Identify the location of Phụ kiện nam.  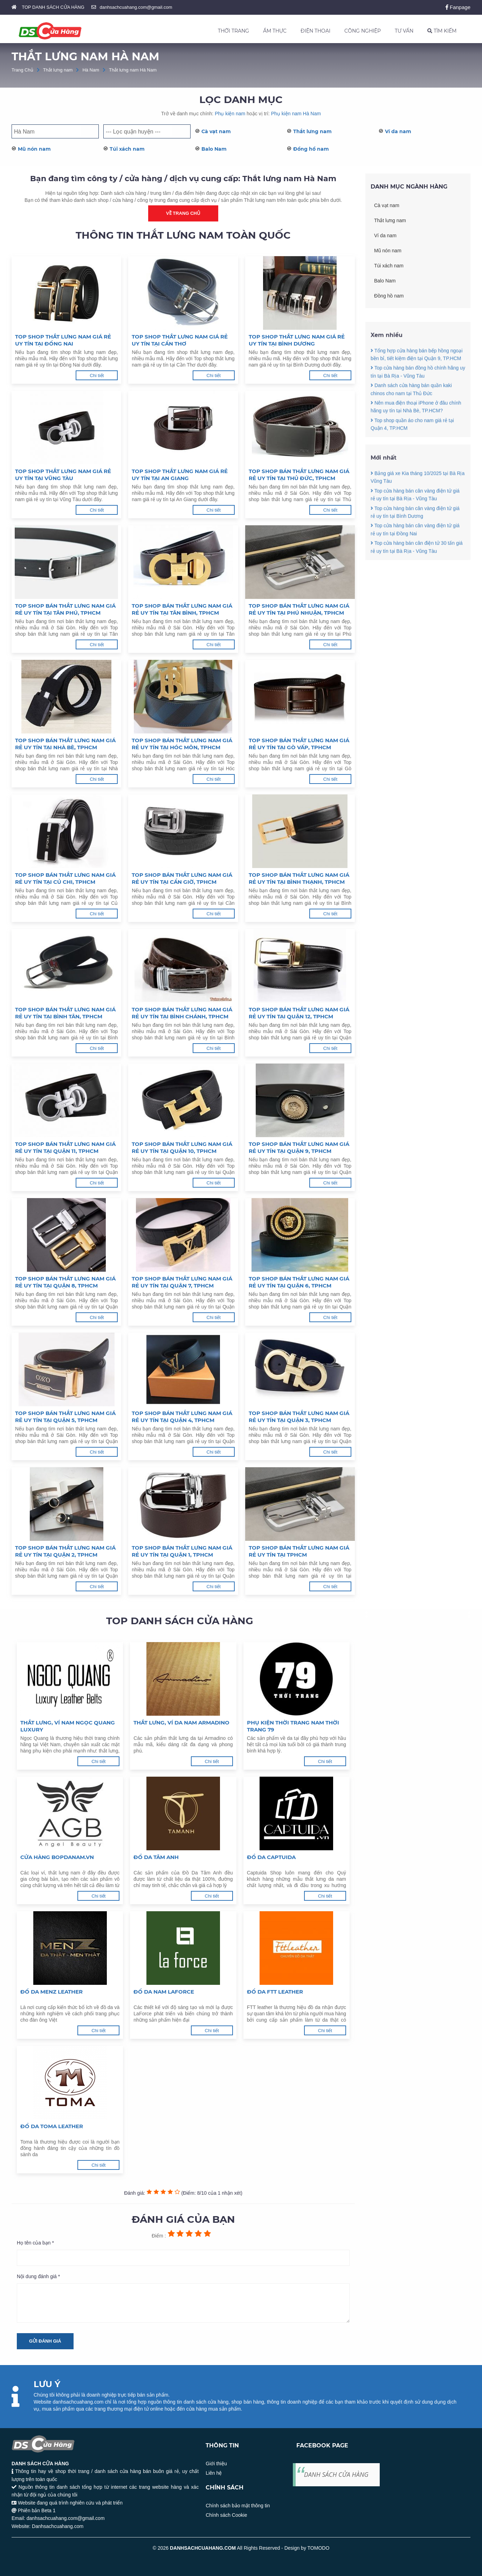
(230, 113).